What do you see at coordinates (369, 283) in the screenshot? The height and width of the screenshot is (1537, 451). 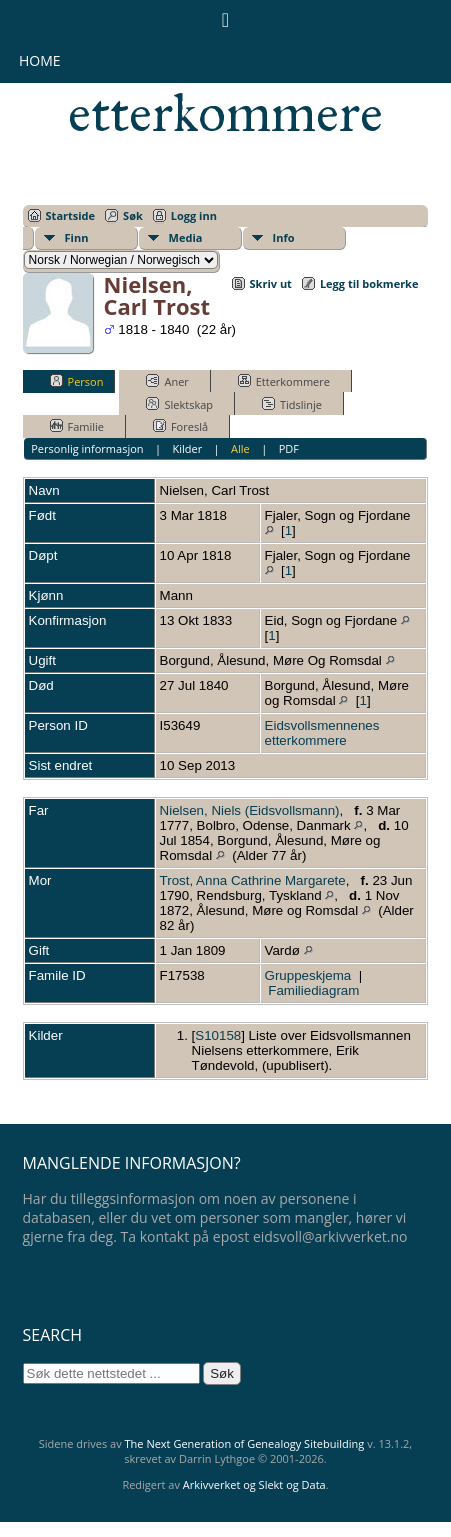 I see `Legg til bokmerke` at bounding box center [369, 283].